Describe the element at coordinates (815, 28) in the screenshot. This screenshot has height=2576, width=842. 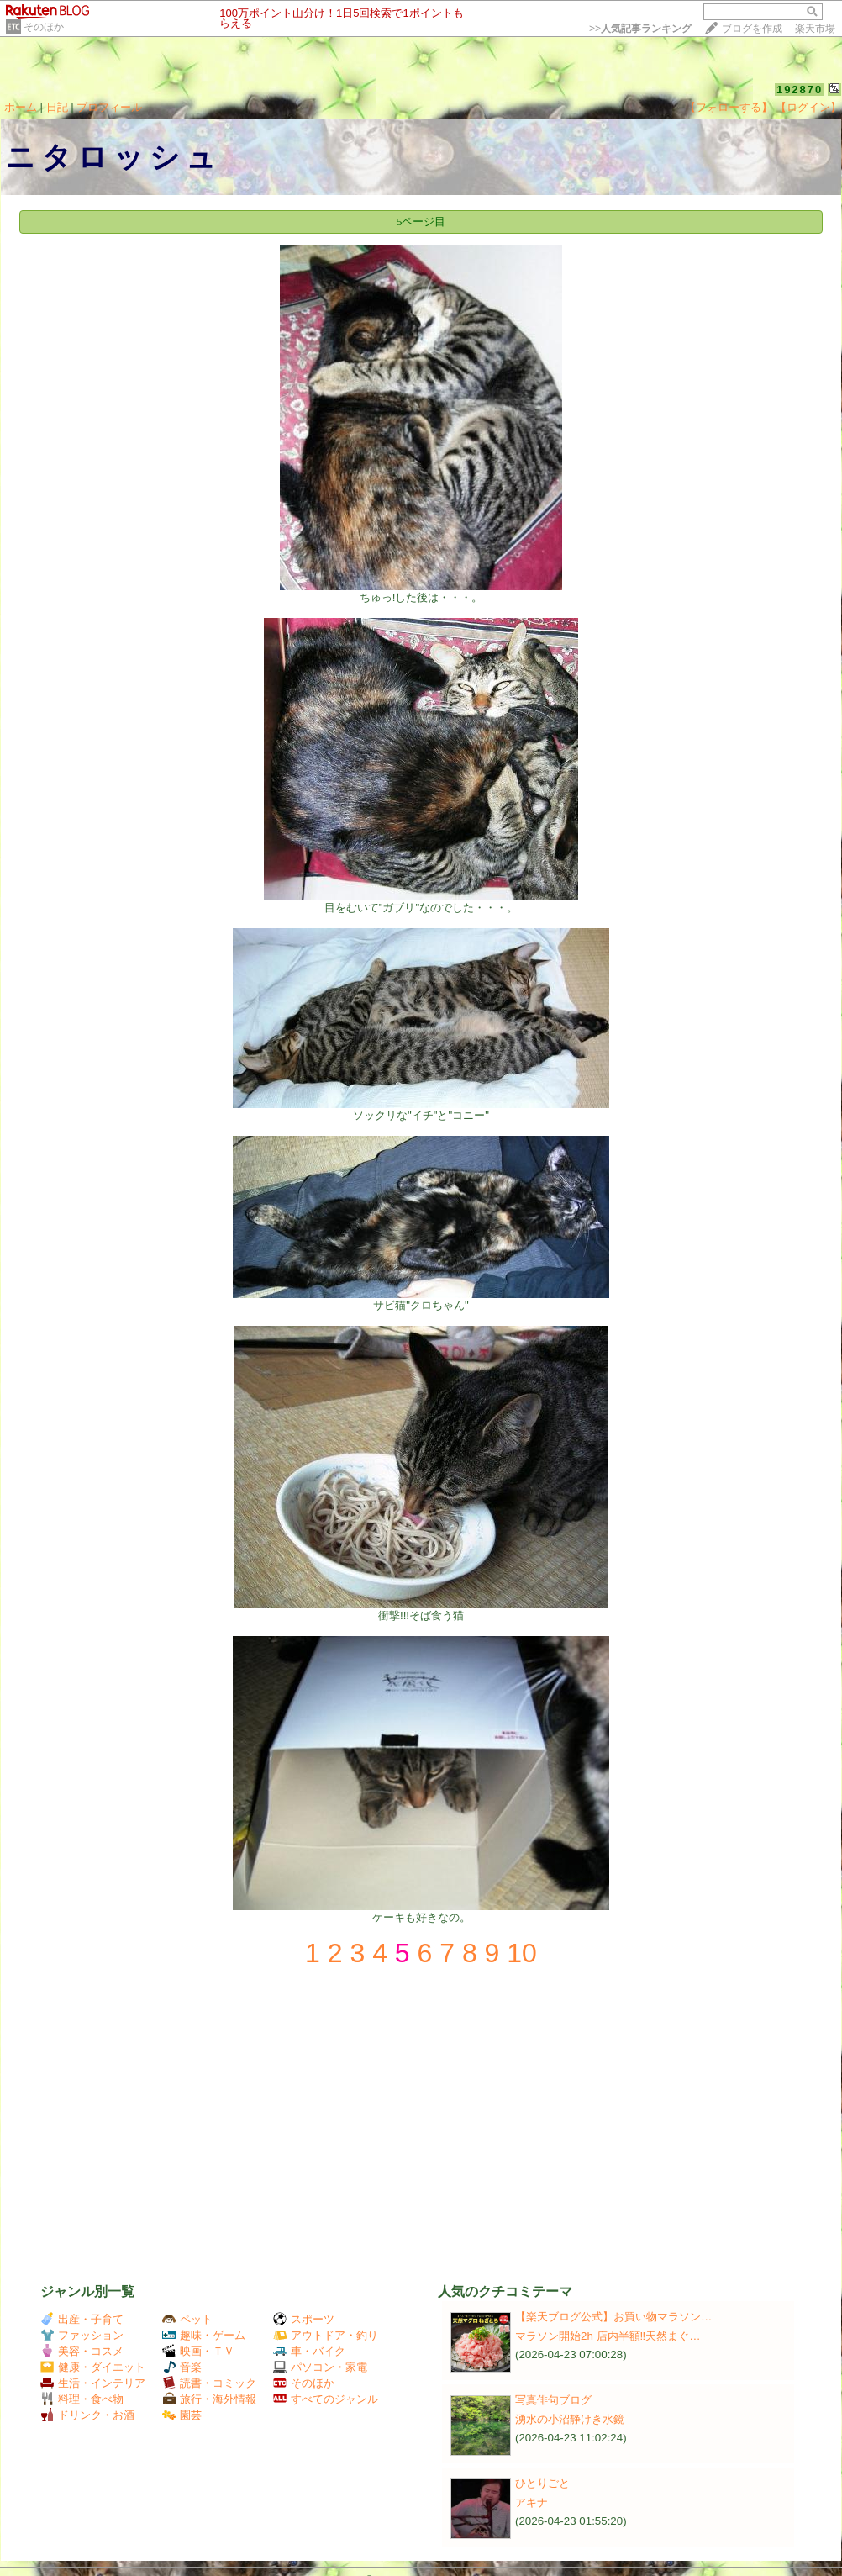
I see `楽天市場` at that location.